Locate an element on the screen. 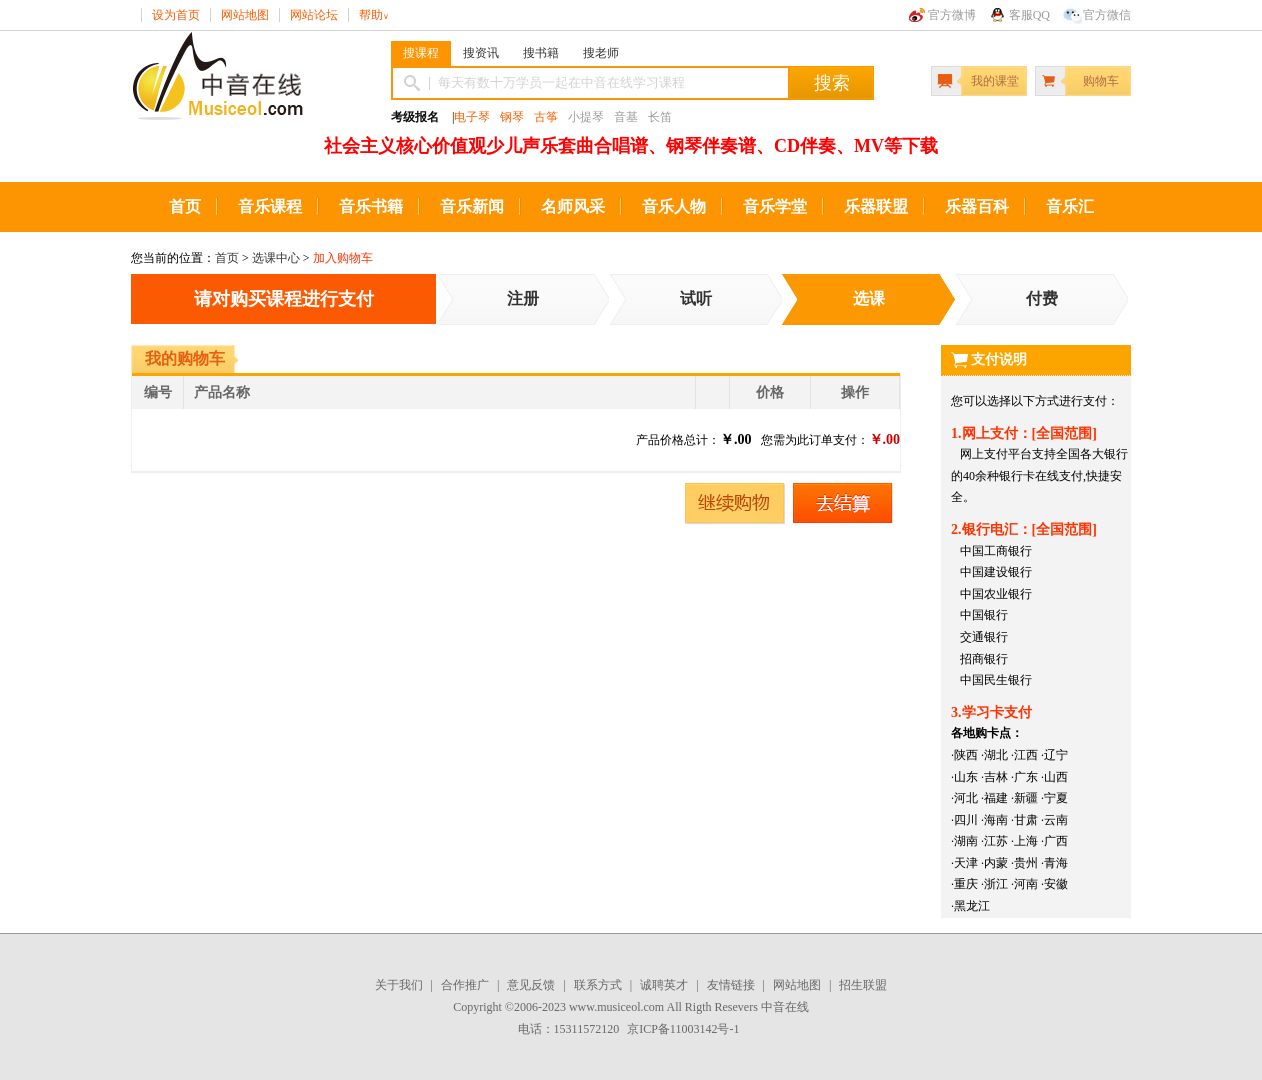  京ICP备11003142号-1 is located at coordinates (683, 1029).